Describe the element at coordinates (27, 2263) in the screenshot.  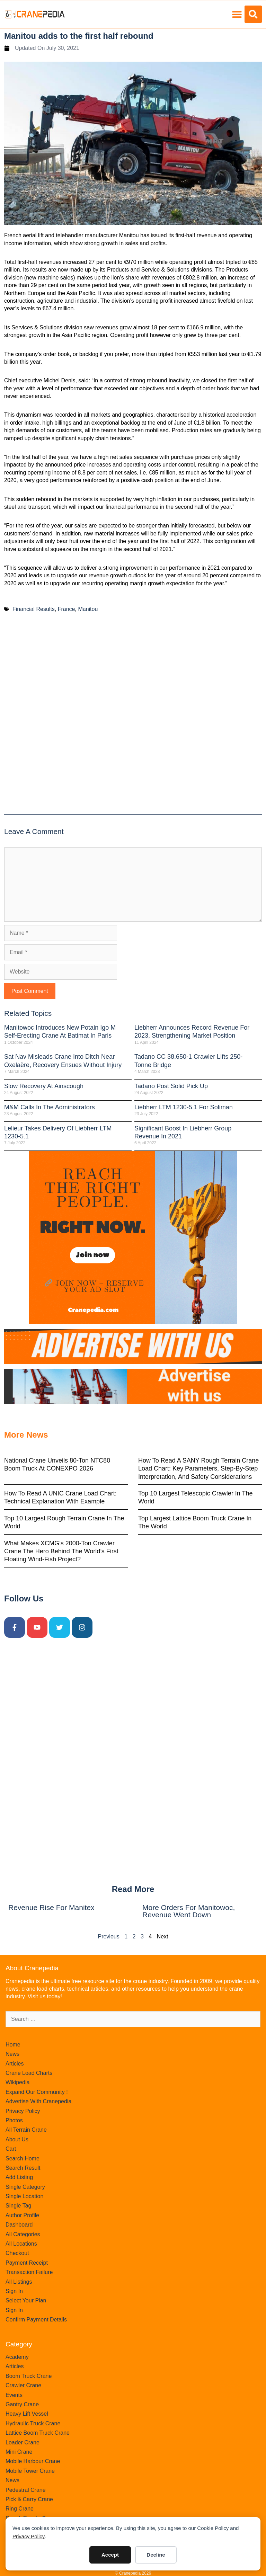
I see `Payment Receipt` at that location.